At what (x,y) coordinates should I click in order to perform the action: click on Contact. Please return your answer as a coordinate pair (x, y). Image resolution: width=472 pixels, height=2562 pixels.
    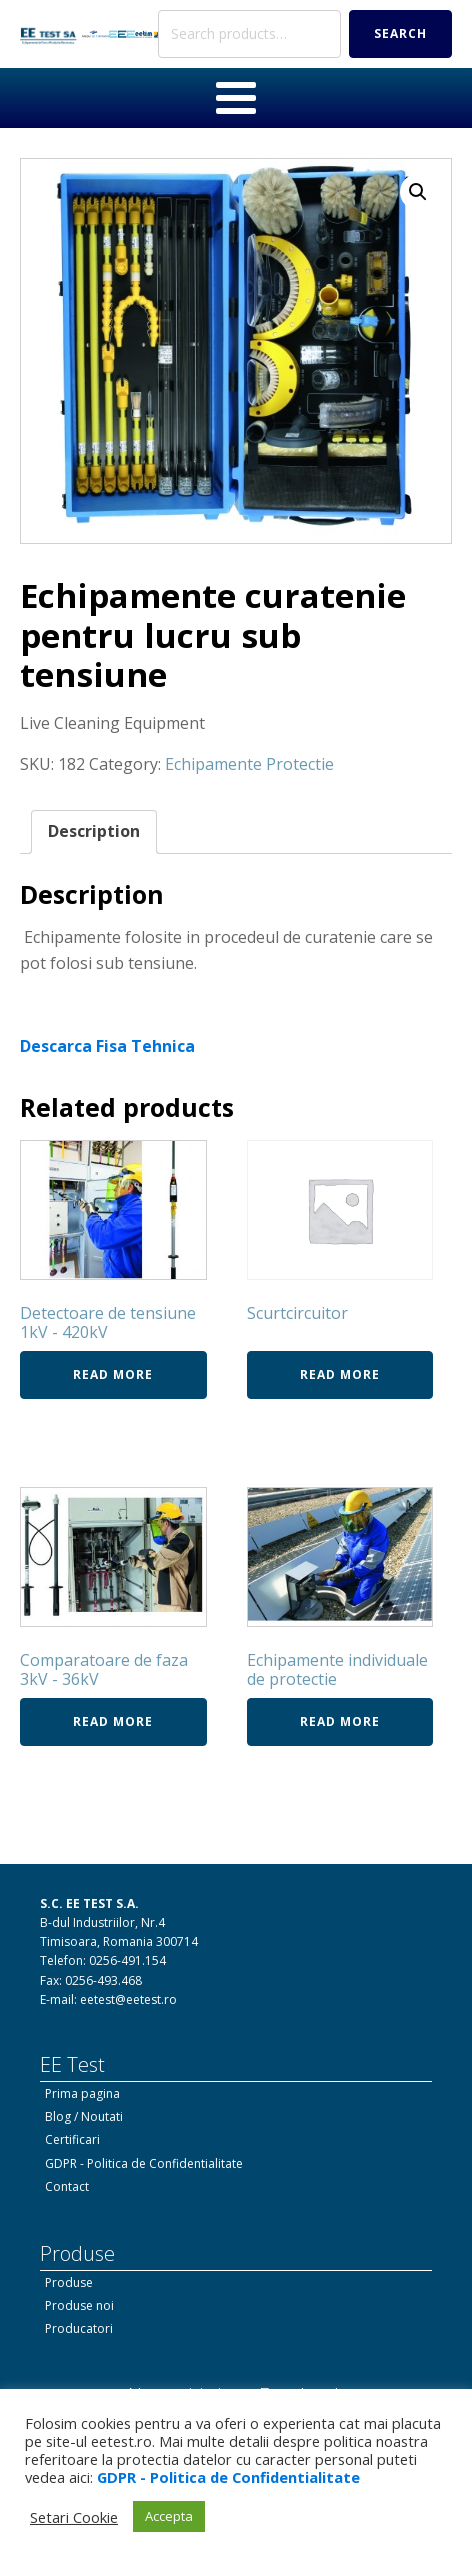
    Looking at the image, I should click on (67, 2186).